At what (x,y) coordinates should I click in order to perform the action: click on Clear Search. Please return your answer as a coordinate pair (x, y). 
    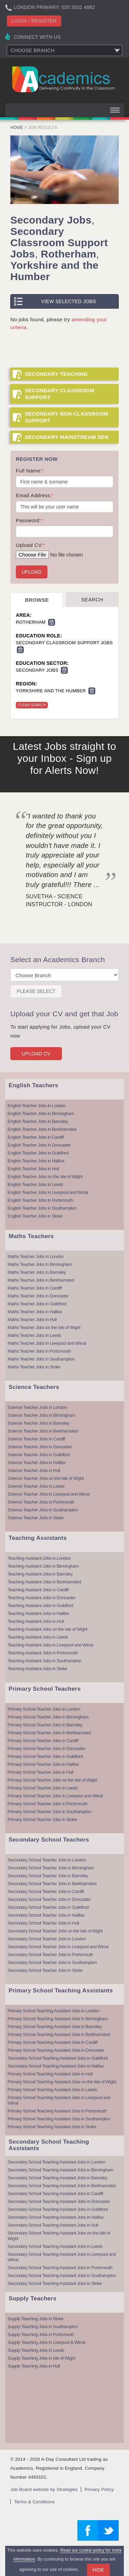
    Looking at the image, I should click on (32, 705).